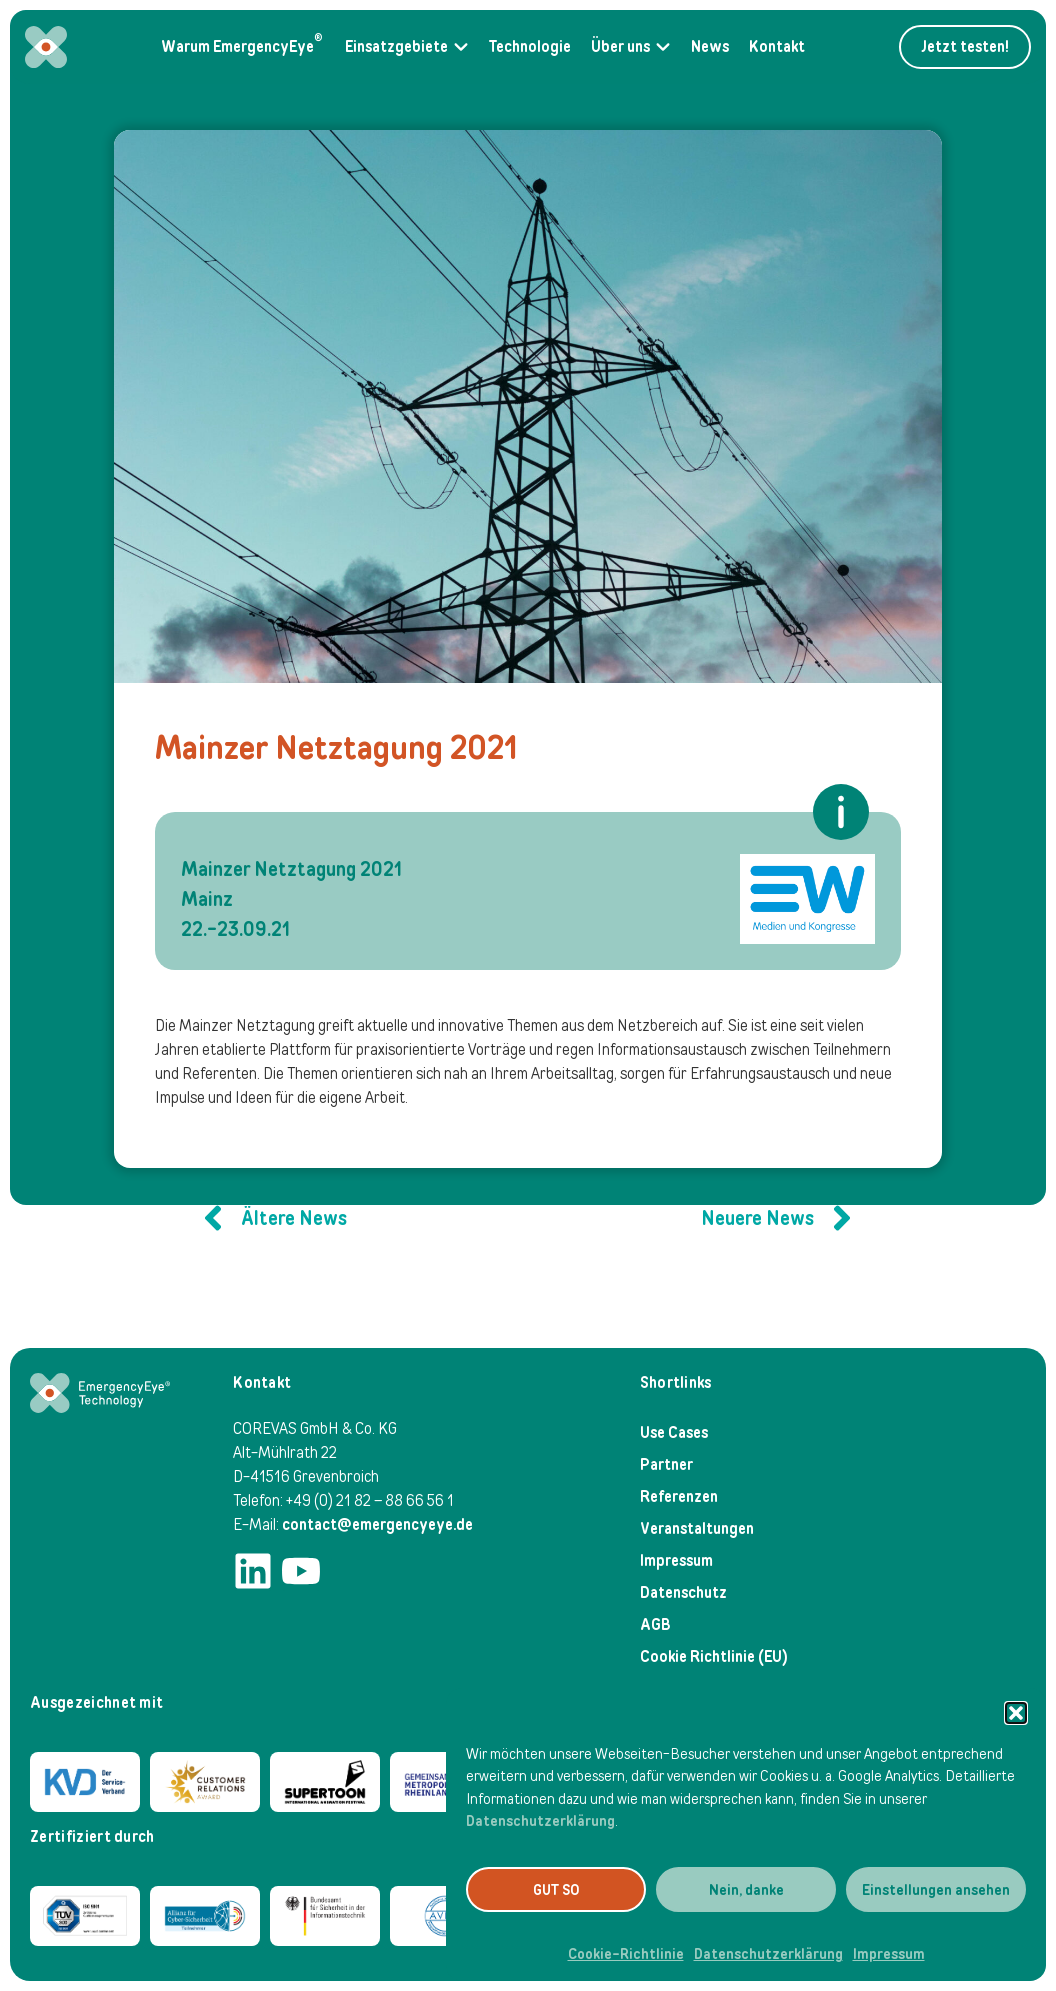 This screenshot has width=1056, height=1991. What do you see at coordinates (1016, 1713) in the screenshot?
I see `[button]` at bounding box center [1016, 1713].